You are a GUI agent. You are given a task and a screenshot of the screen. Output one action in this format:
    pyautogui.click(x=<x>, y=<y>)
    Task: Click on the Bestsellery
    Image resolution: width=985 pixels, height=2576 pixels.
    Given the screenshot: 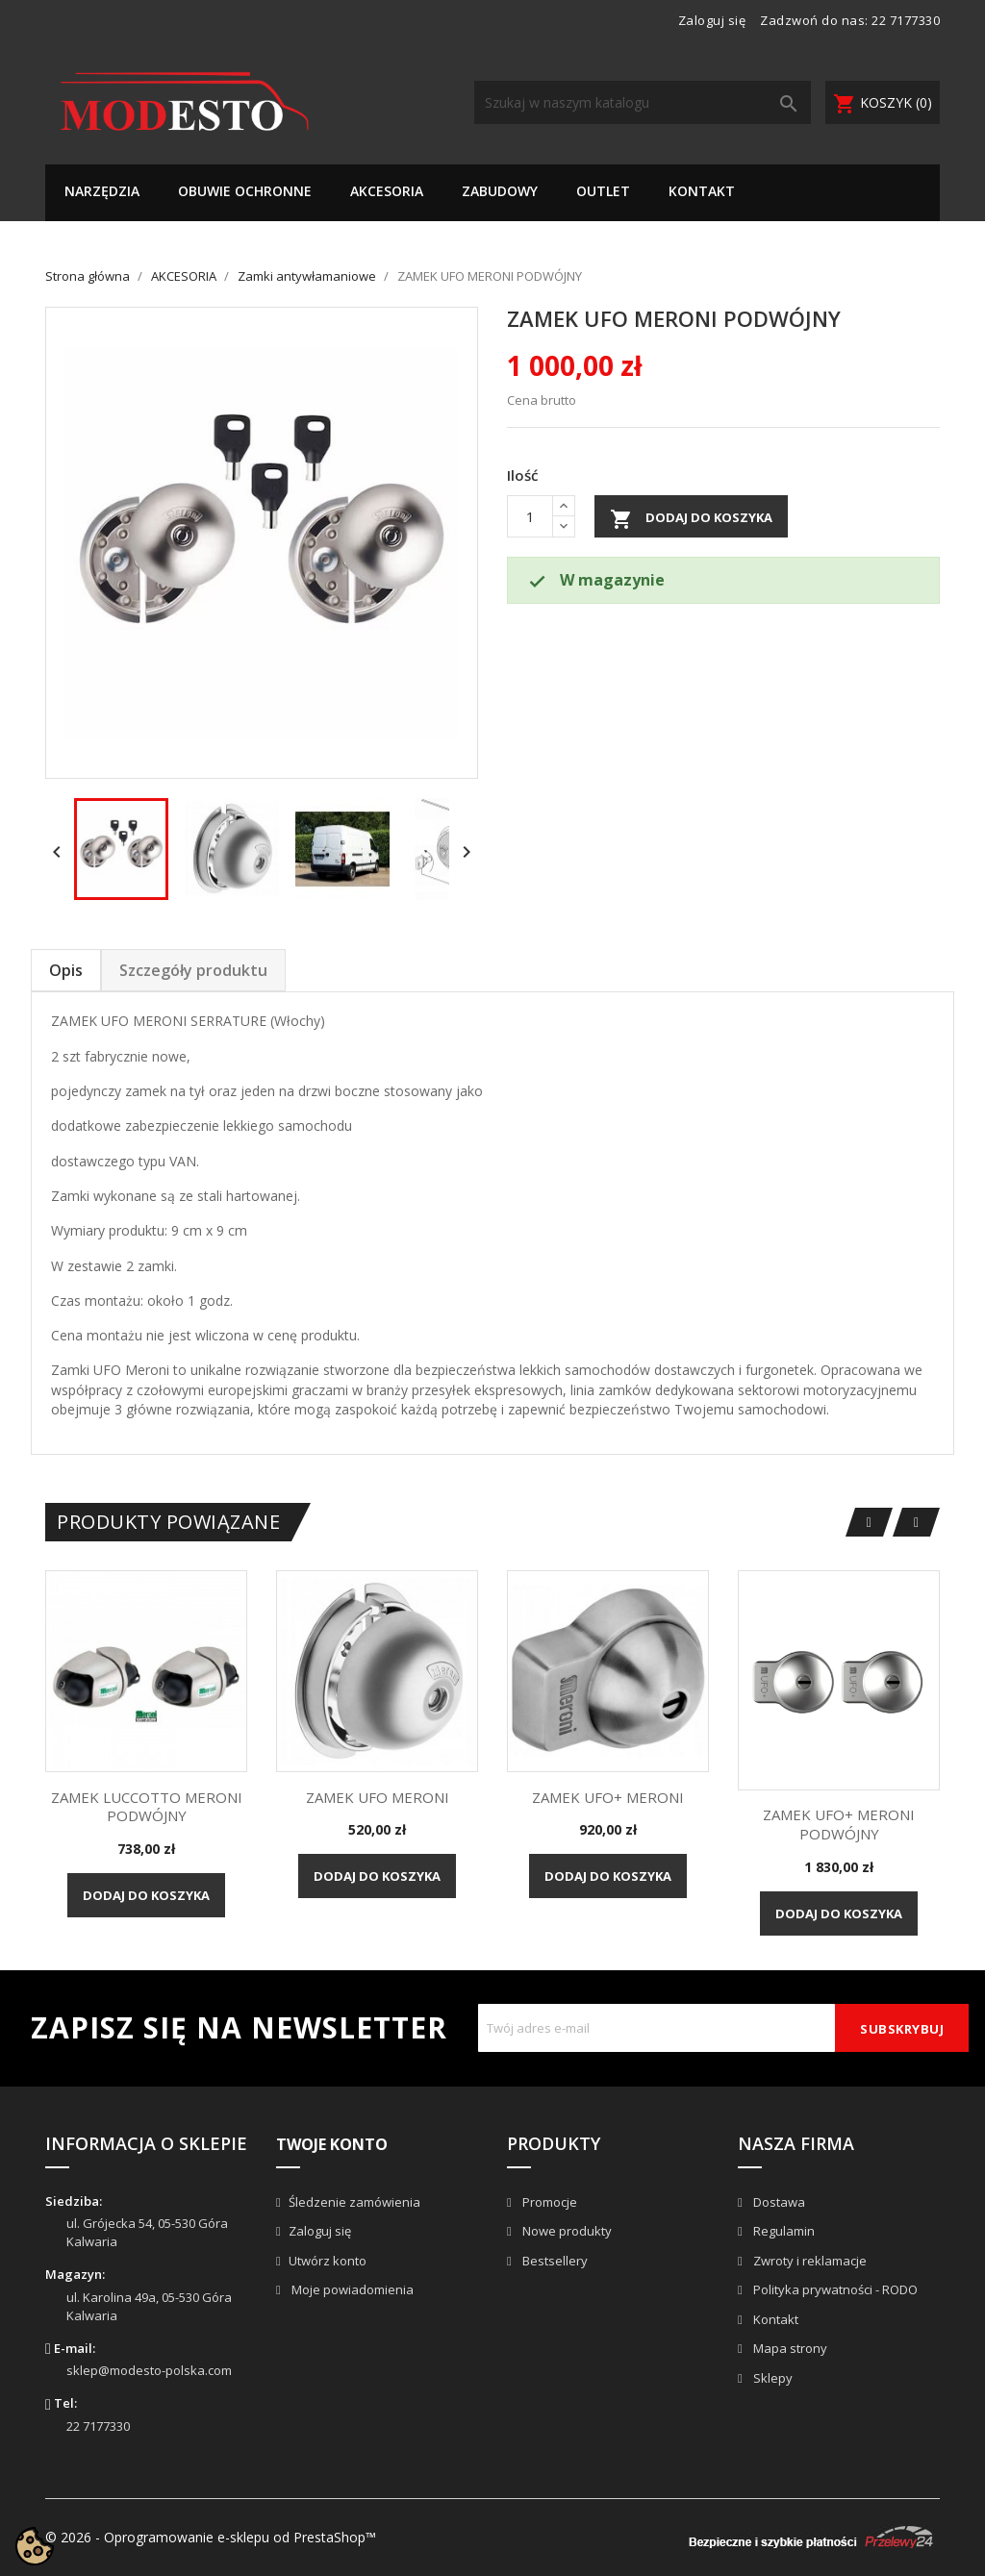 What is the action you would take?
    pyautogui.click(x=553, y=2260)
    